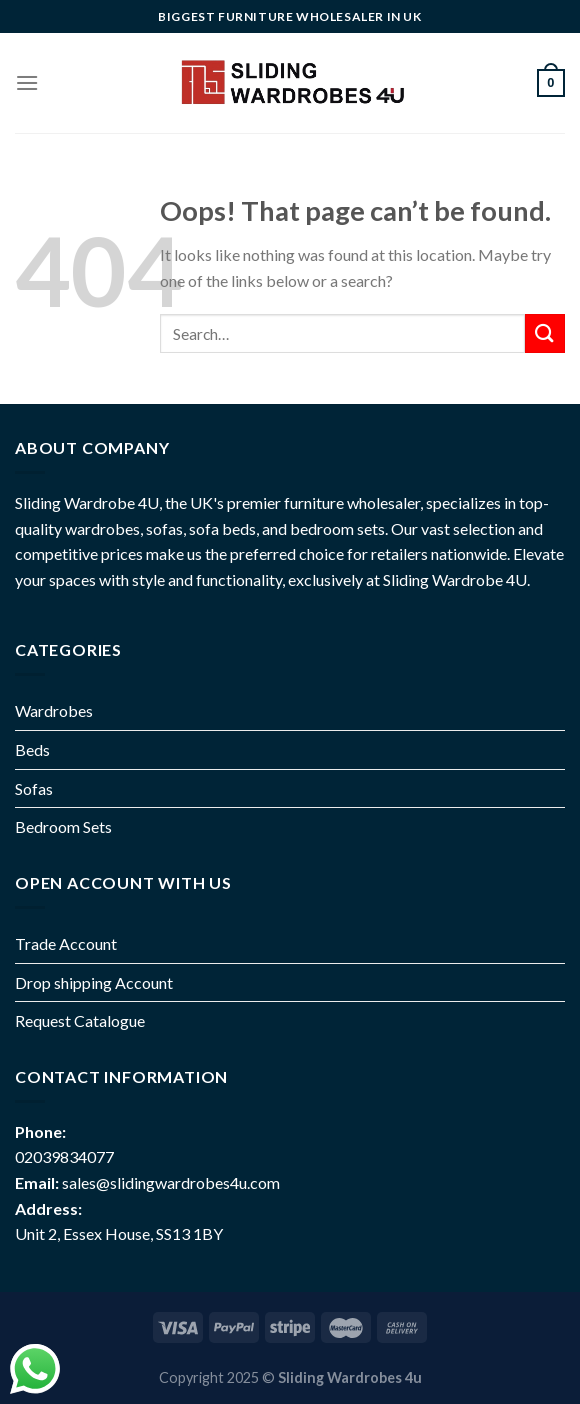 The height and width of the screenshot is (1404, 580). Describe the element at coordinates (32, 749) in the screenshot. I see `Beds` at that location.